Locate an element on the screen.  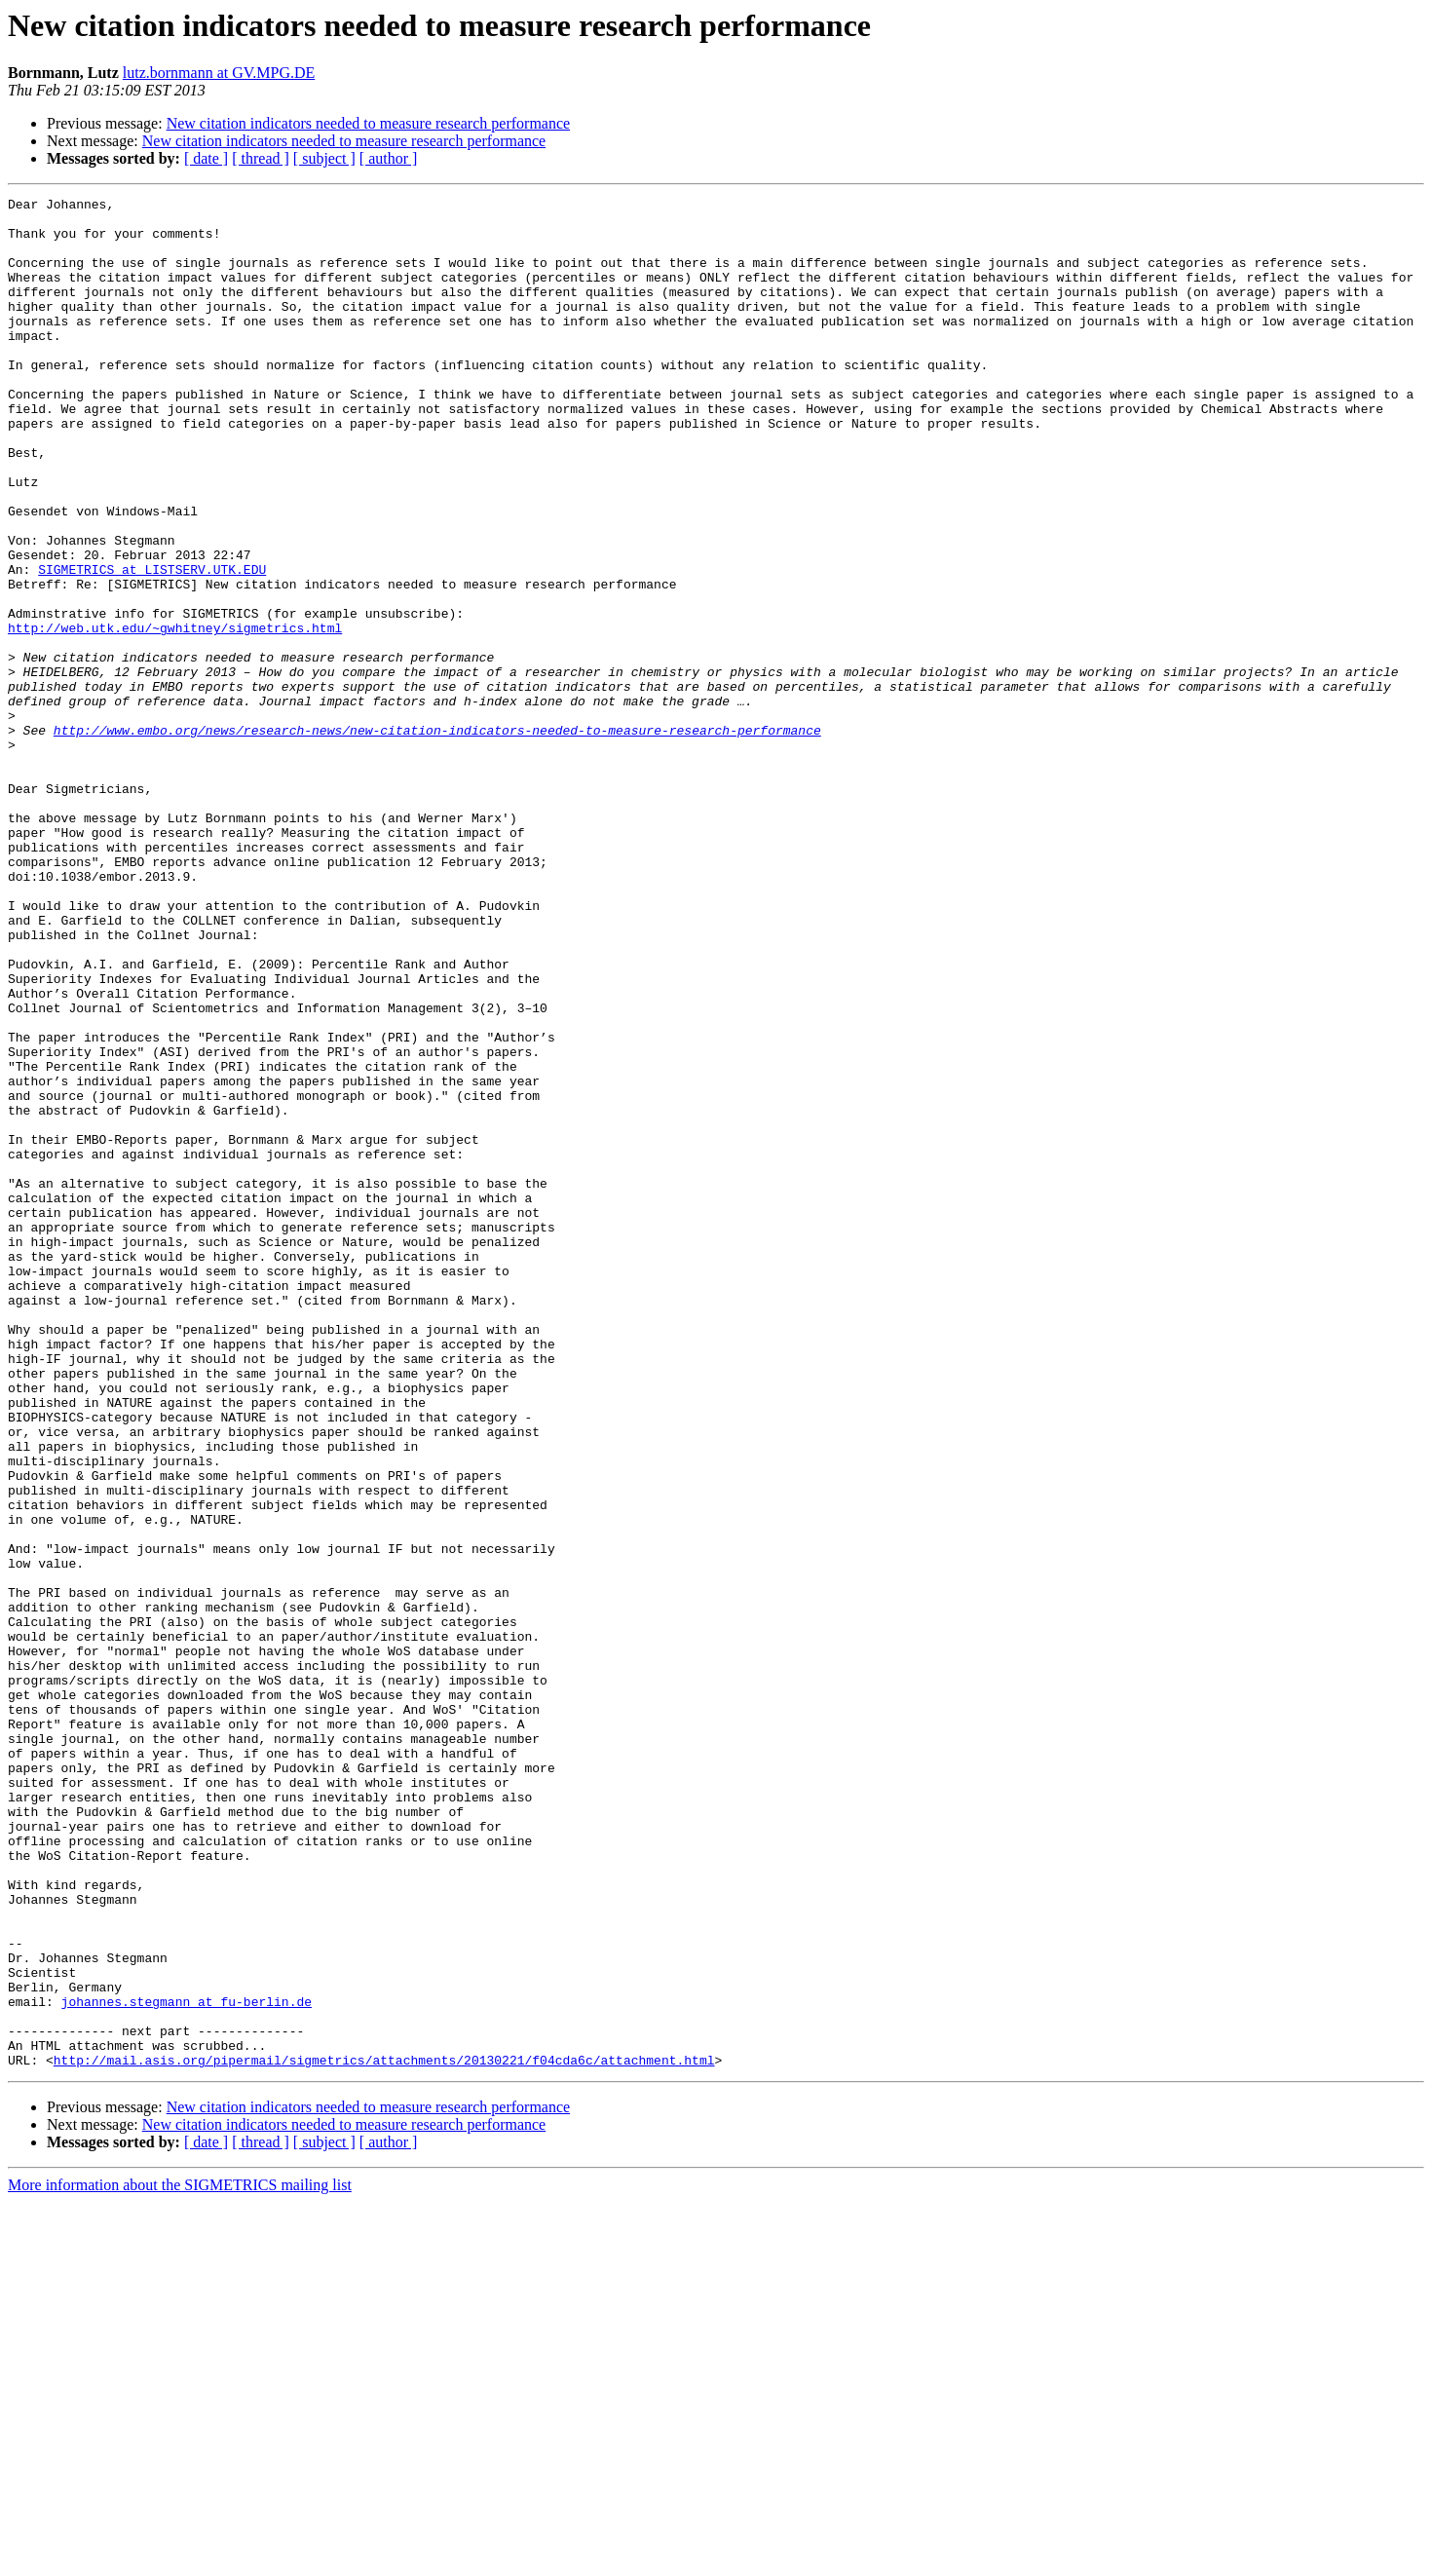
[ thread ] is located at coordinates (260, 158).